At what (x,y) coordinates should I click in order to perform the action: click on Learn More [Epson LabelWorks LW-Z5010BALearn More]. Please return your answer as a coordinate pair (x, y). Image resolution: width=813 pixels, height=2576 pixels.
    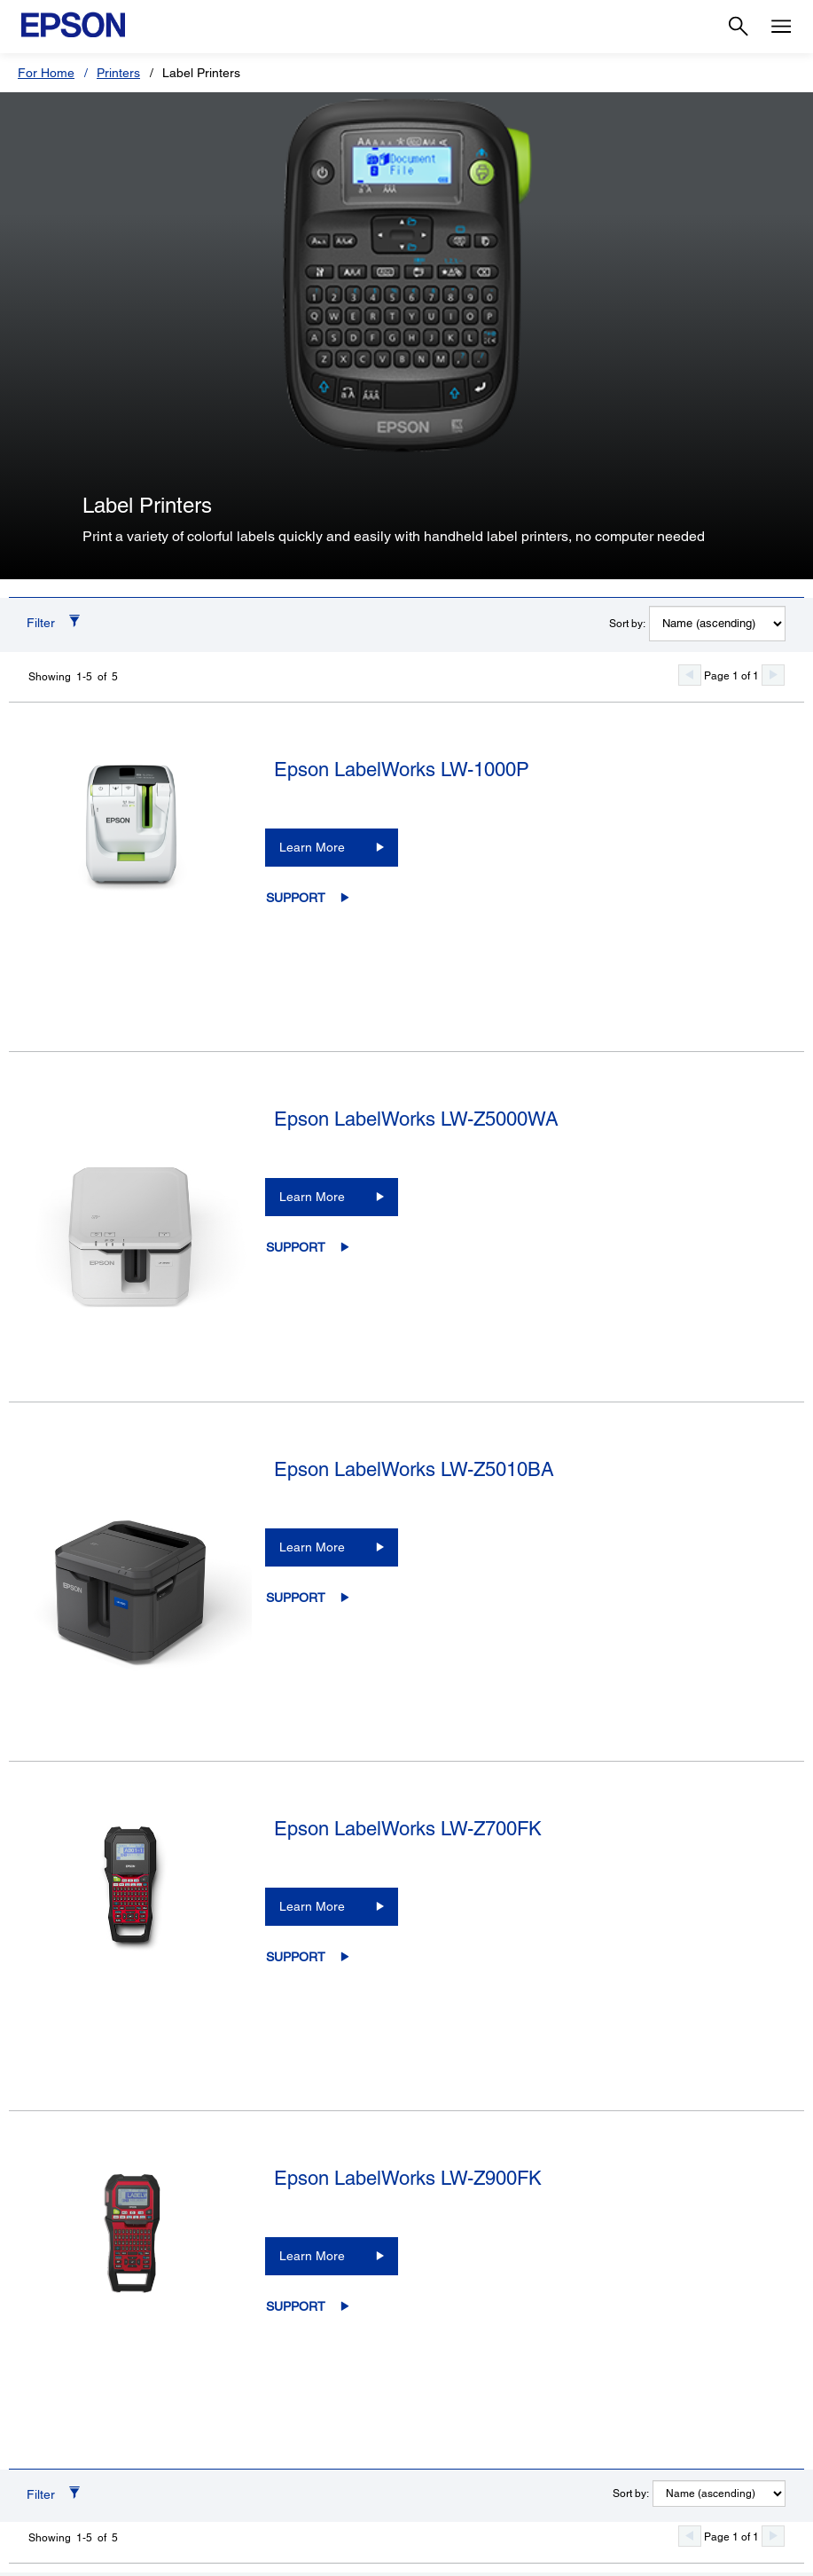
    Looking at the image, I should click on (312, 1547).